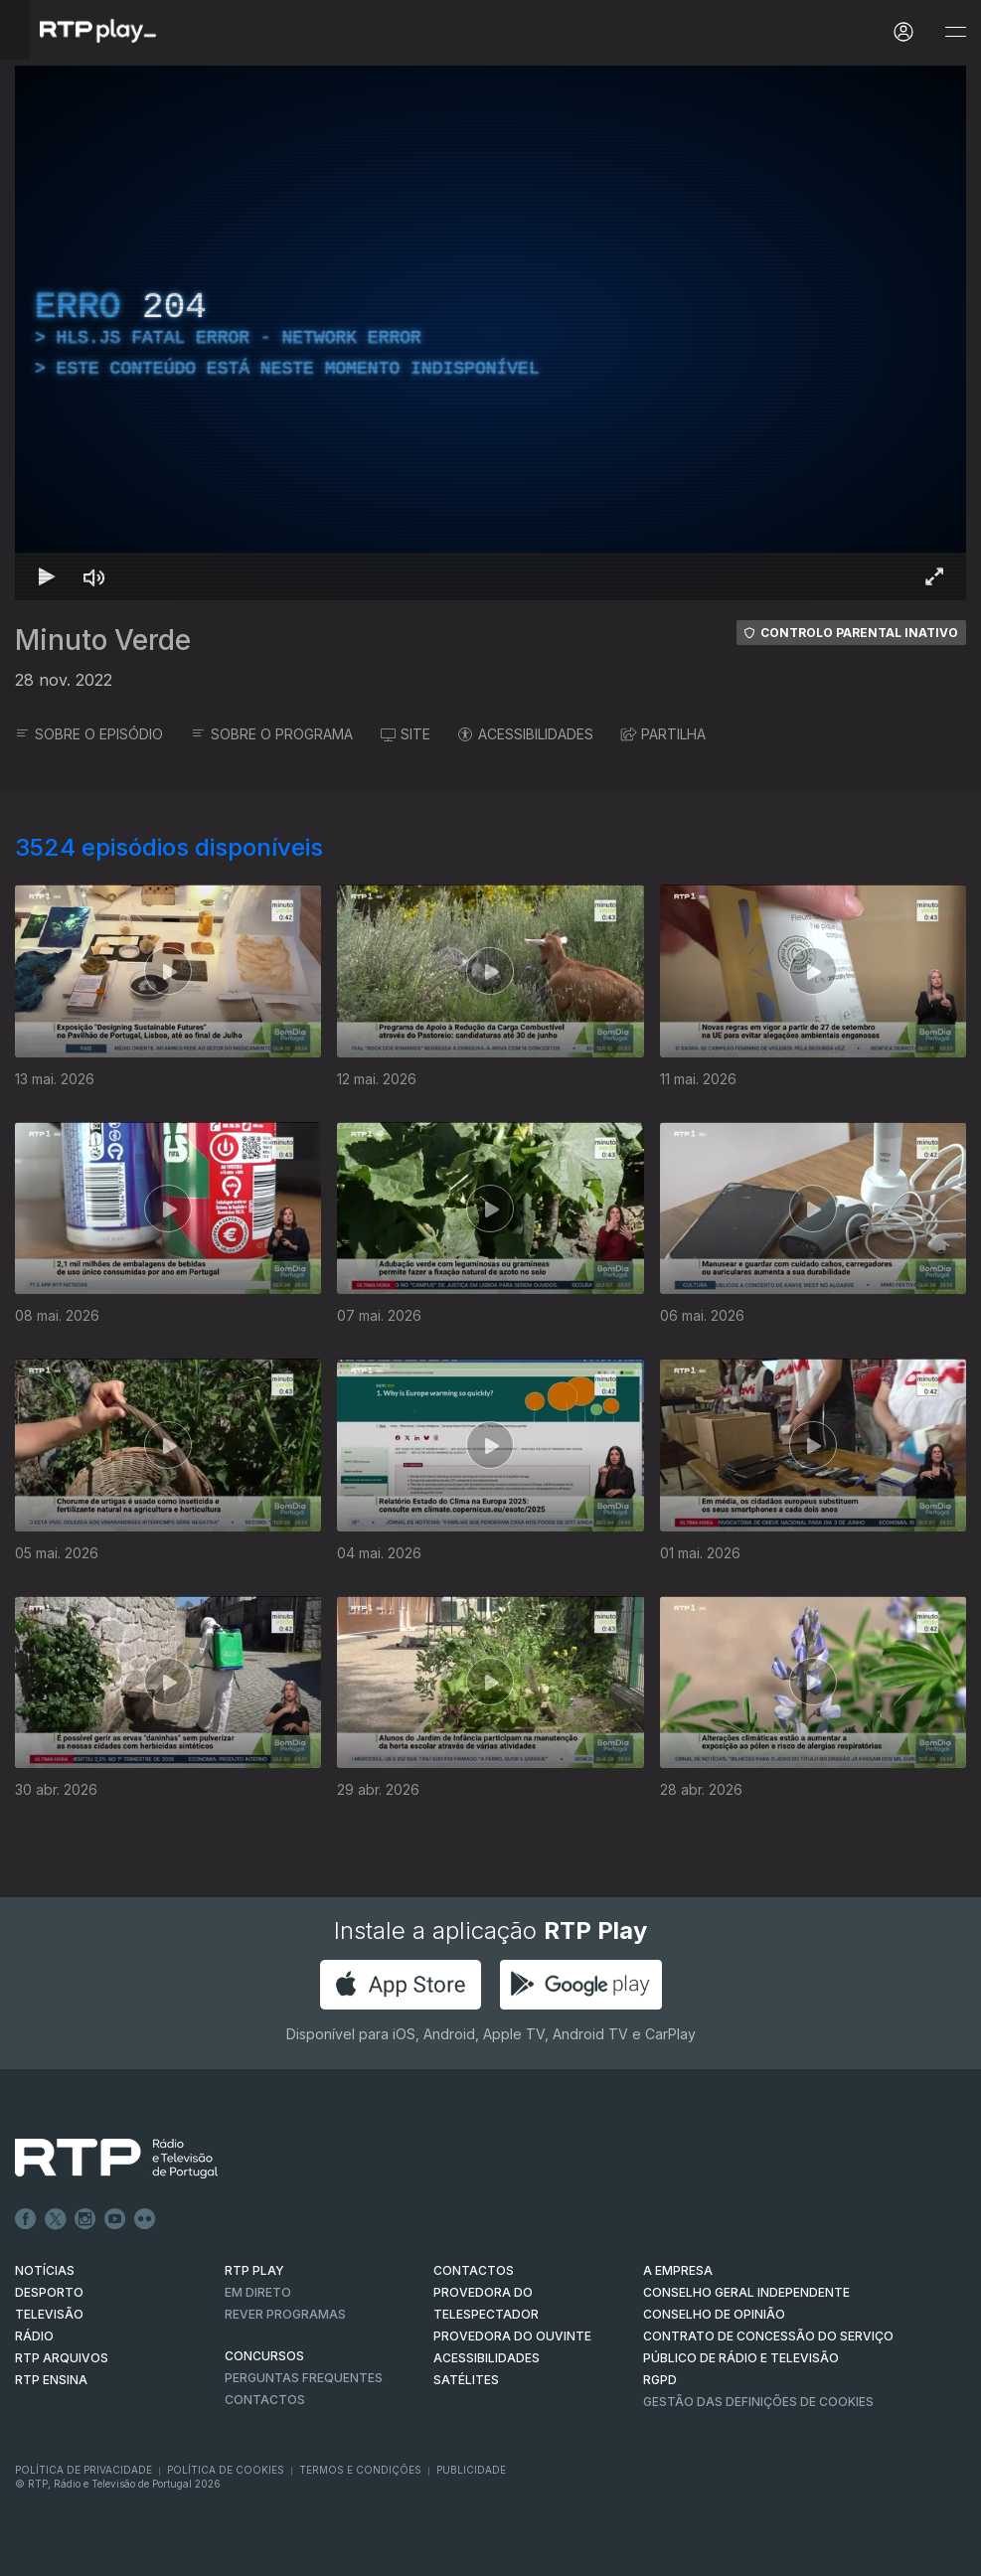 This screenshot has height=2576, width=981. What do you see at coordinates (285, 2314) in the screenshot?
I see `REVER PROGRAMAS` at bounding box center [285, 2314].